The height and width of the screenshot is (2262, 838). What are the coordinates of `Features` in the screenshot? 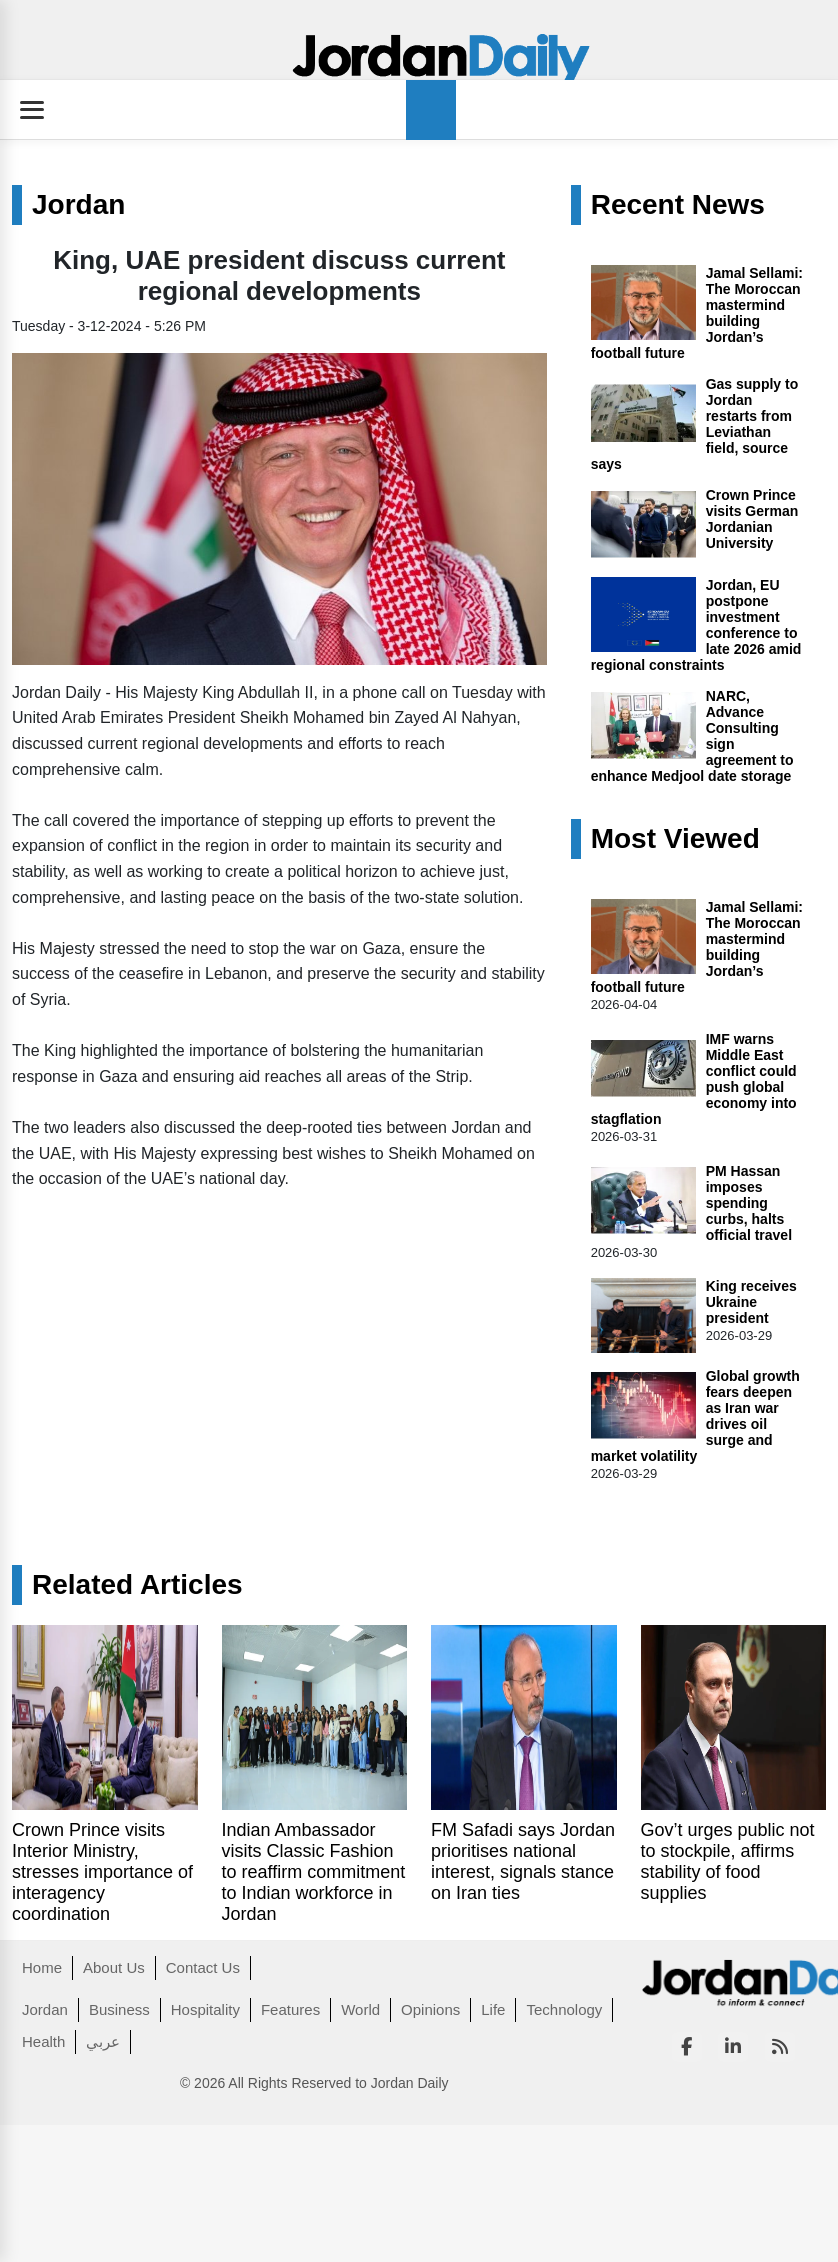 It's located at (290, 2009).